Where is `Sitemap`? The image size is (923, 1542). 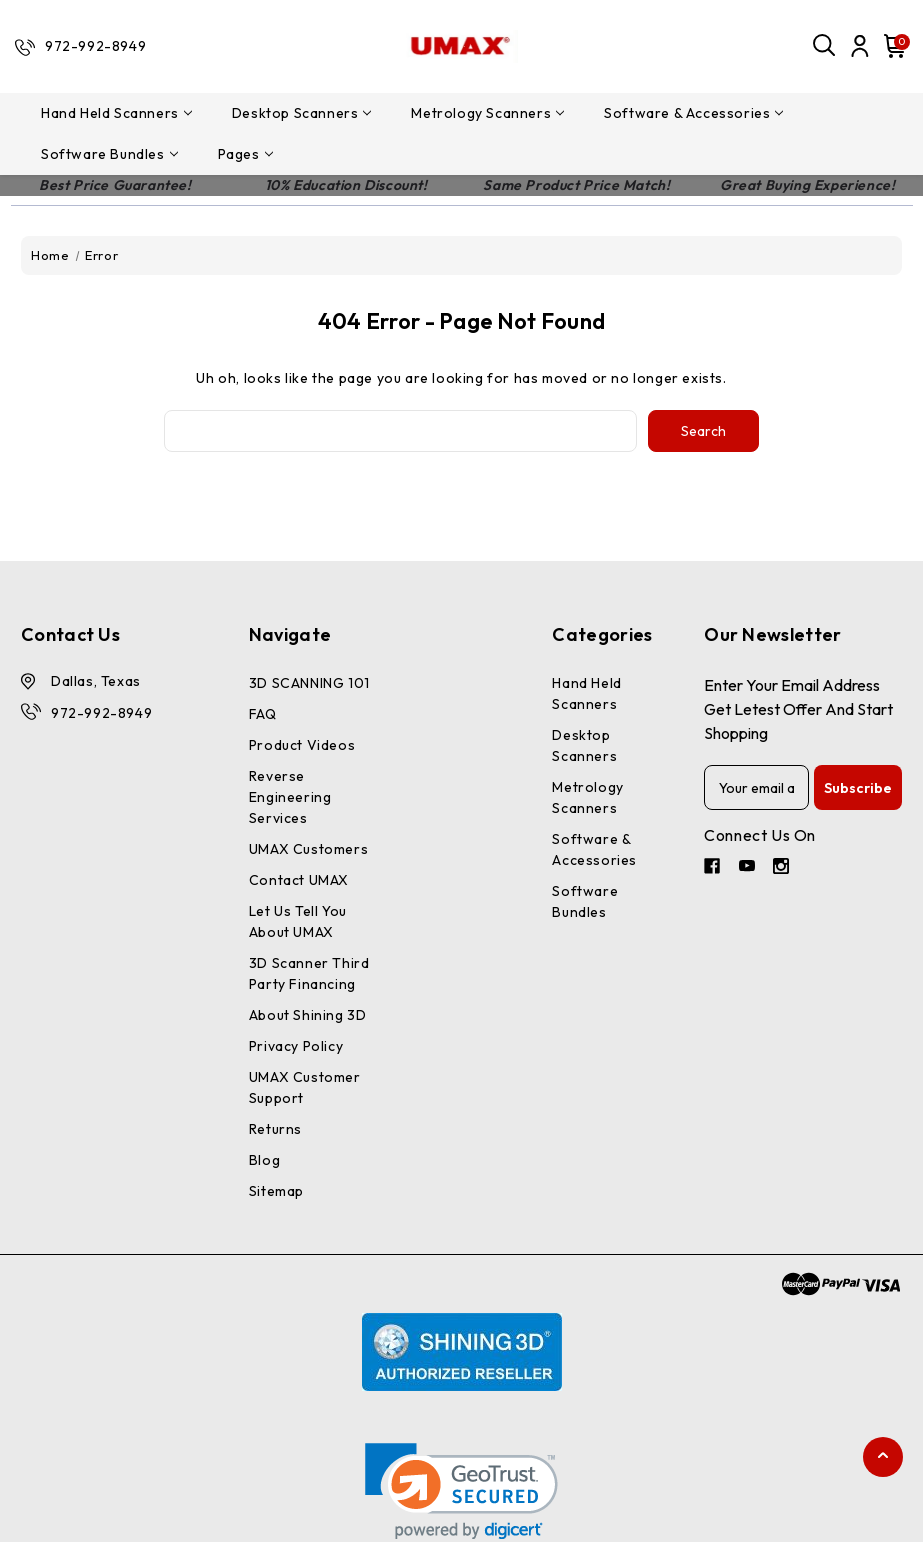 Sitemap is located at coordinates (276, 1191).